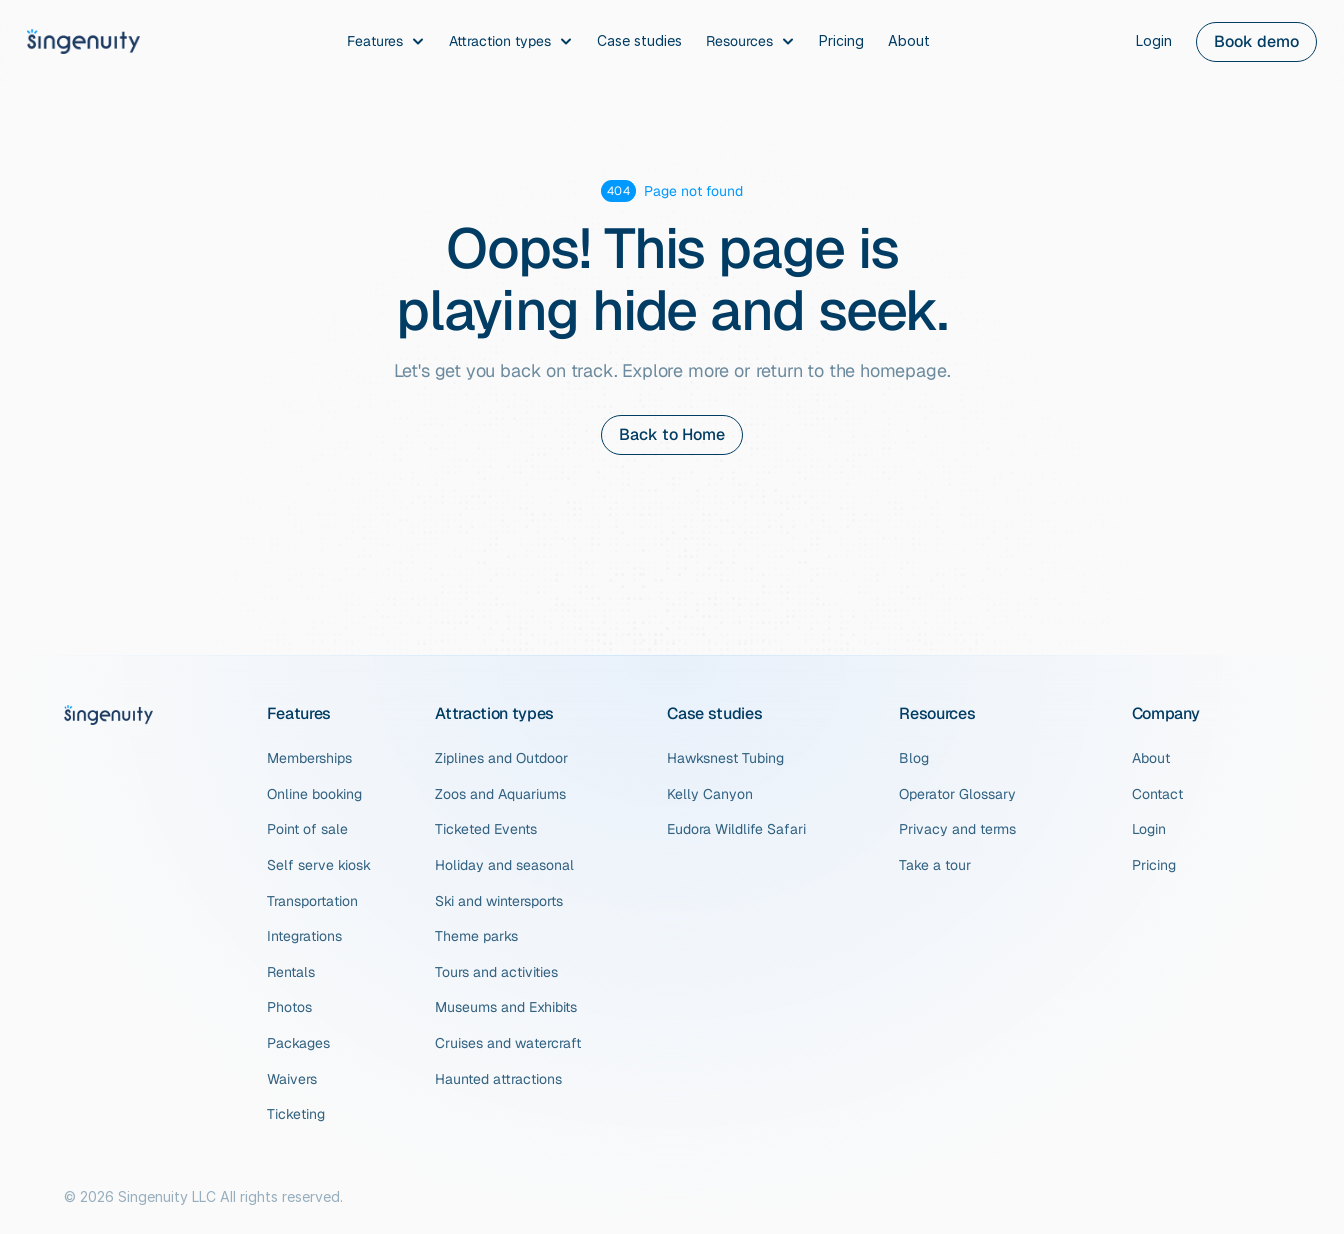 The height and width of the screenshot is (1234, 1344). What do you see at coordinates (299, 713) in the screenshot?
I see `Features` at bounding box center [299, 713].